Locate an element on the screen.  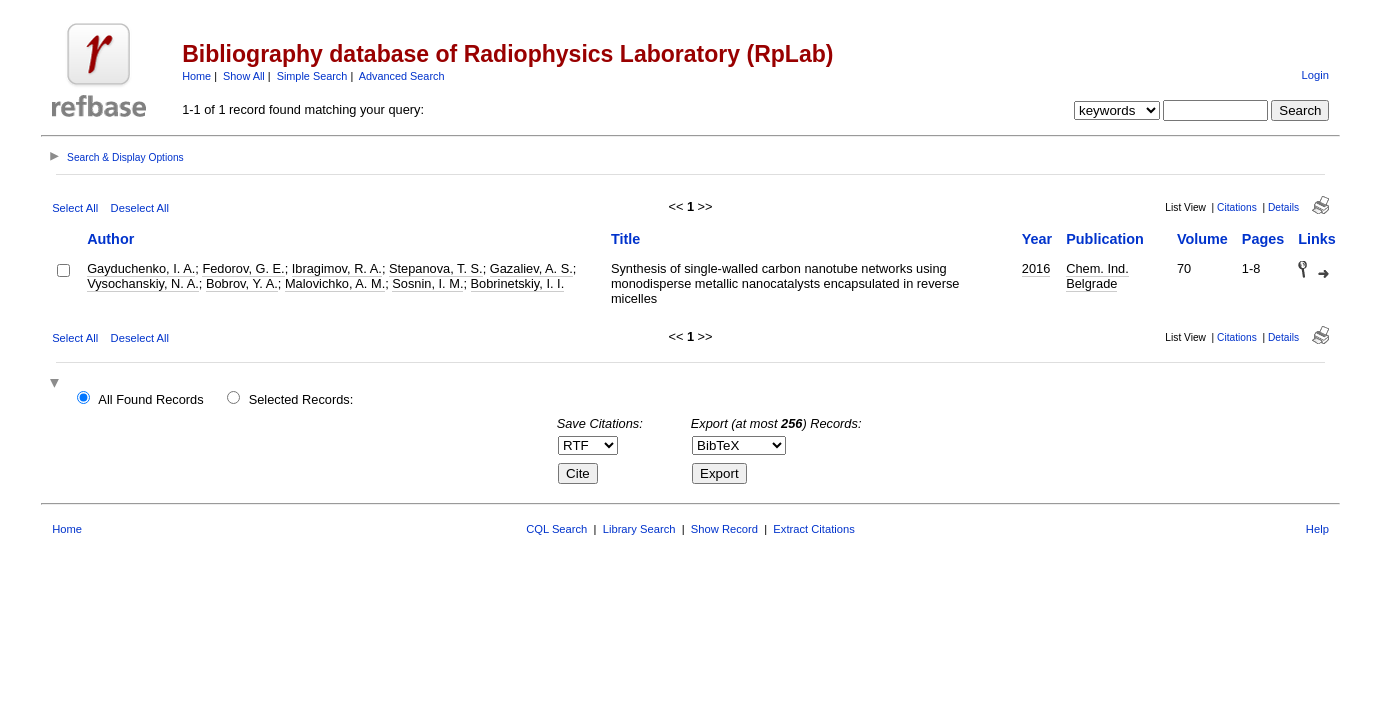
Citations is located at coordinates (1237, 207).